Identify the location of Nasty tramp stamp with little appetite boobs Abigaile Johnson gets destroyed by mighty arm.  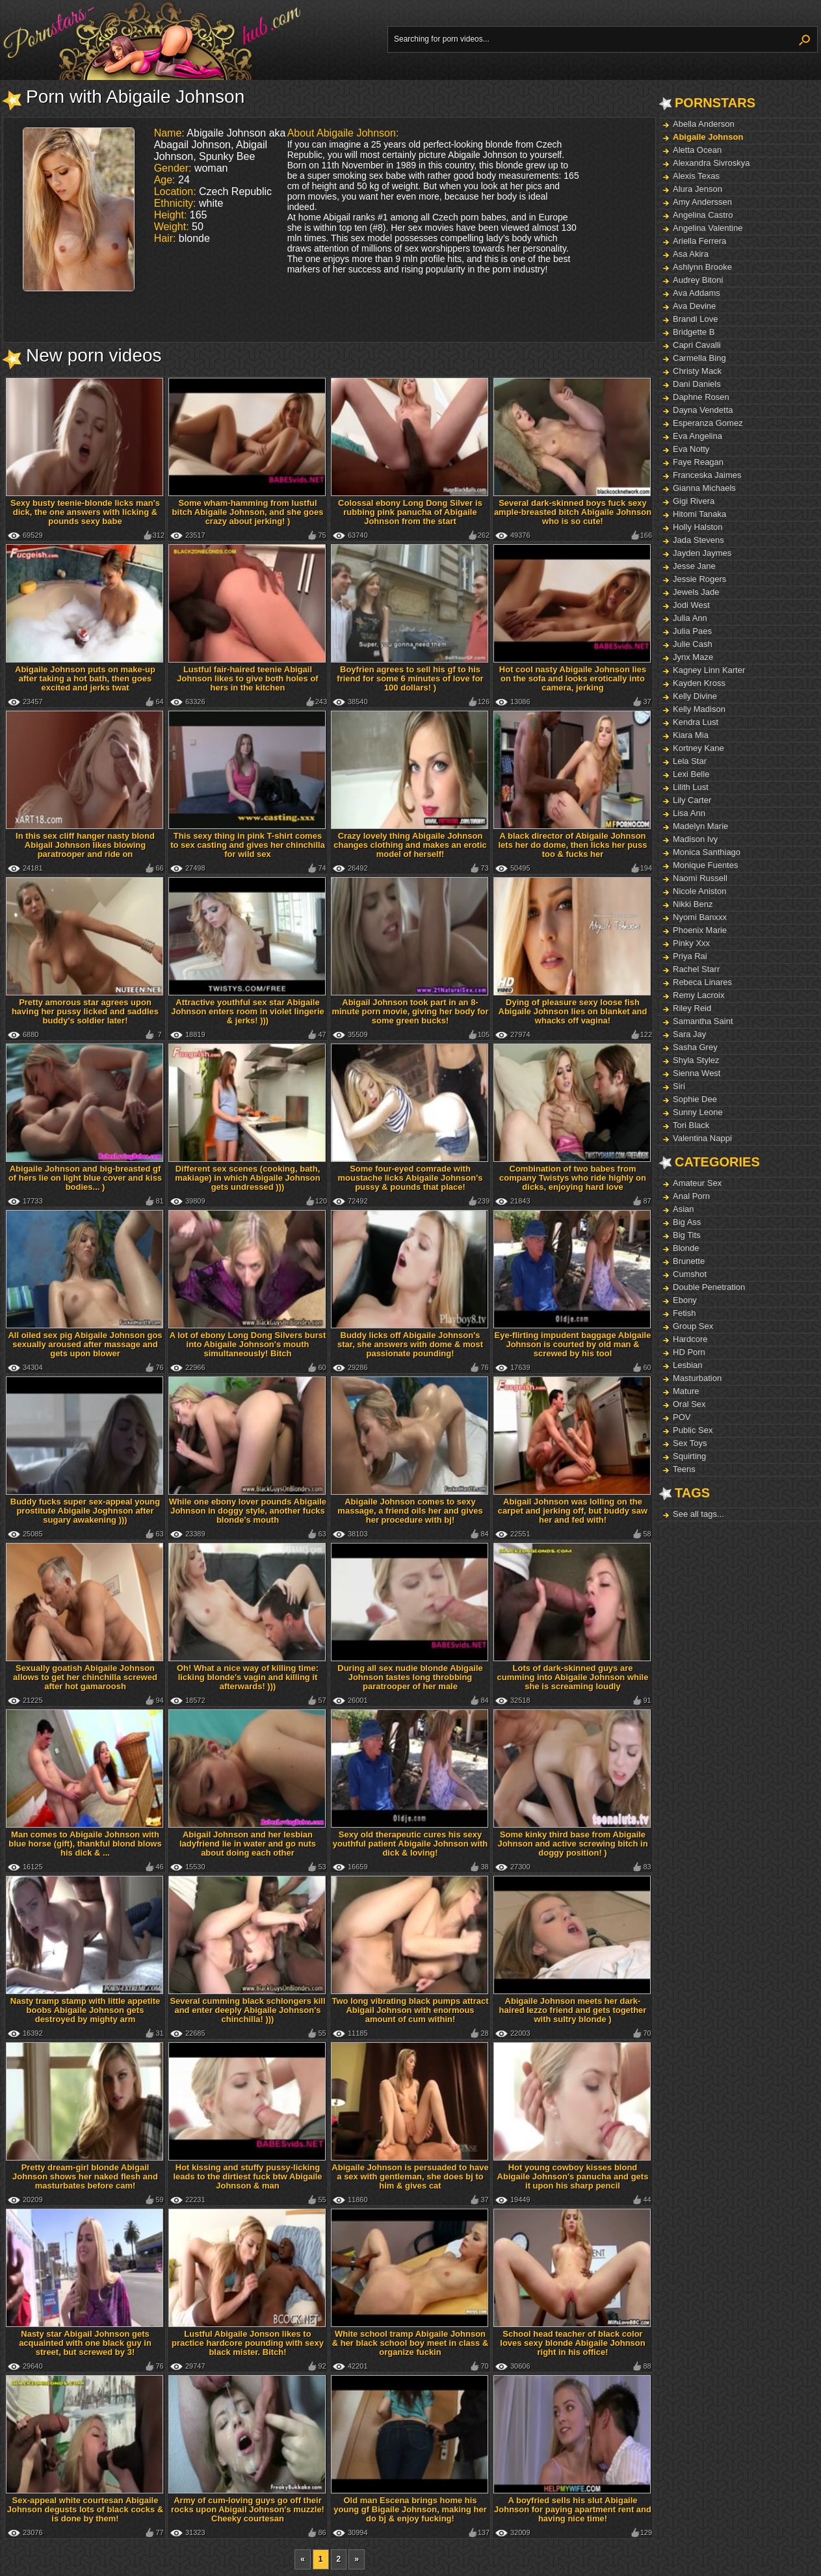
(85, 2010).